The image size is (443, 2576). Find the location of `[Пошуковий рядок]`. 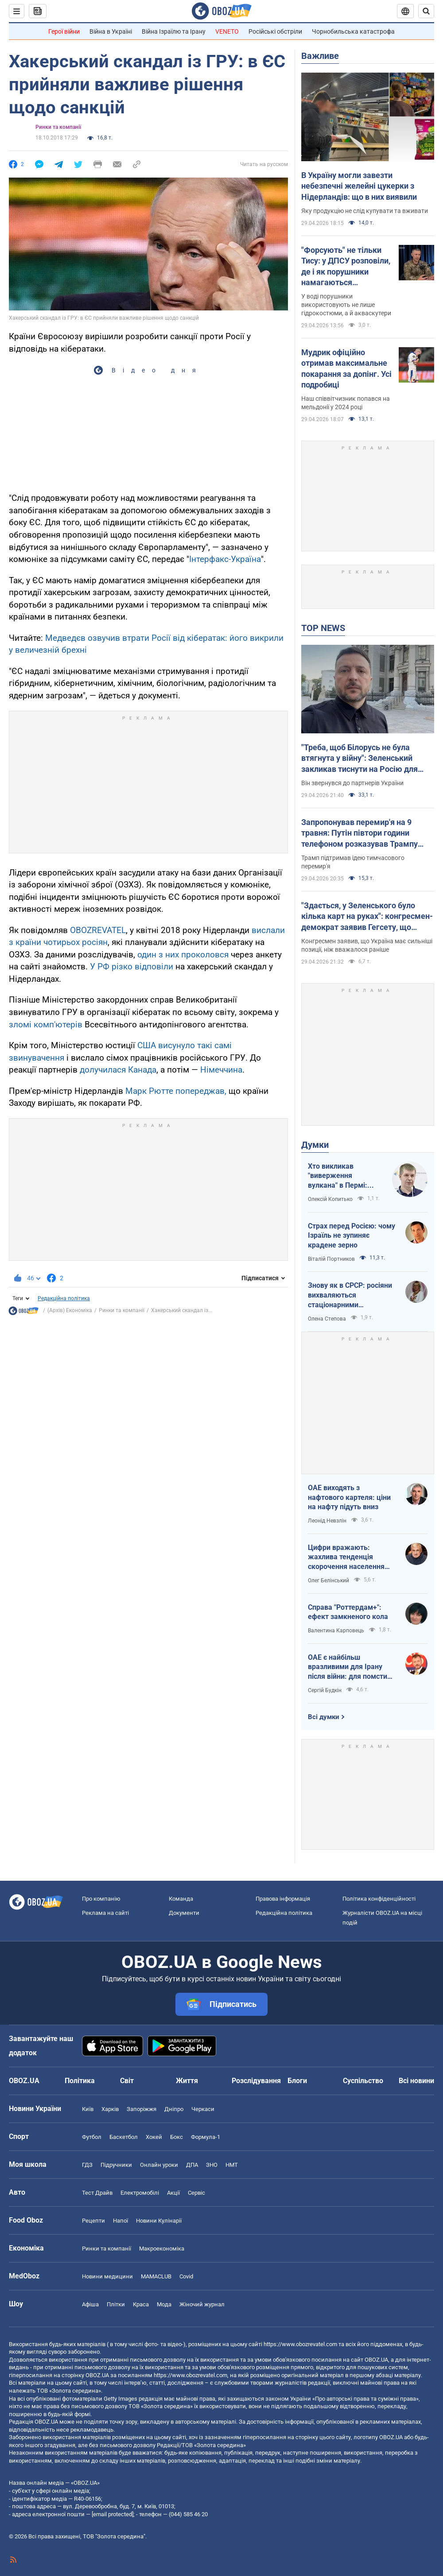

[Пошуковий рядок] is located at coordinates (426, 11).